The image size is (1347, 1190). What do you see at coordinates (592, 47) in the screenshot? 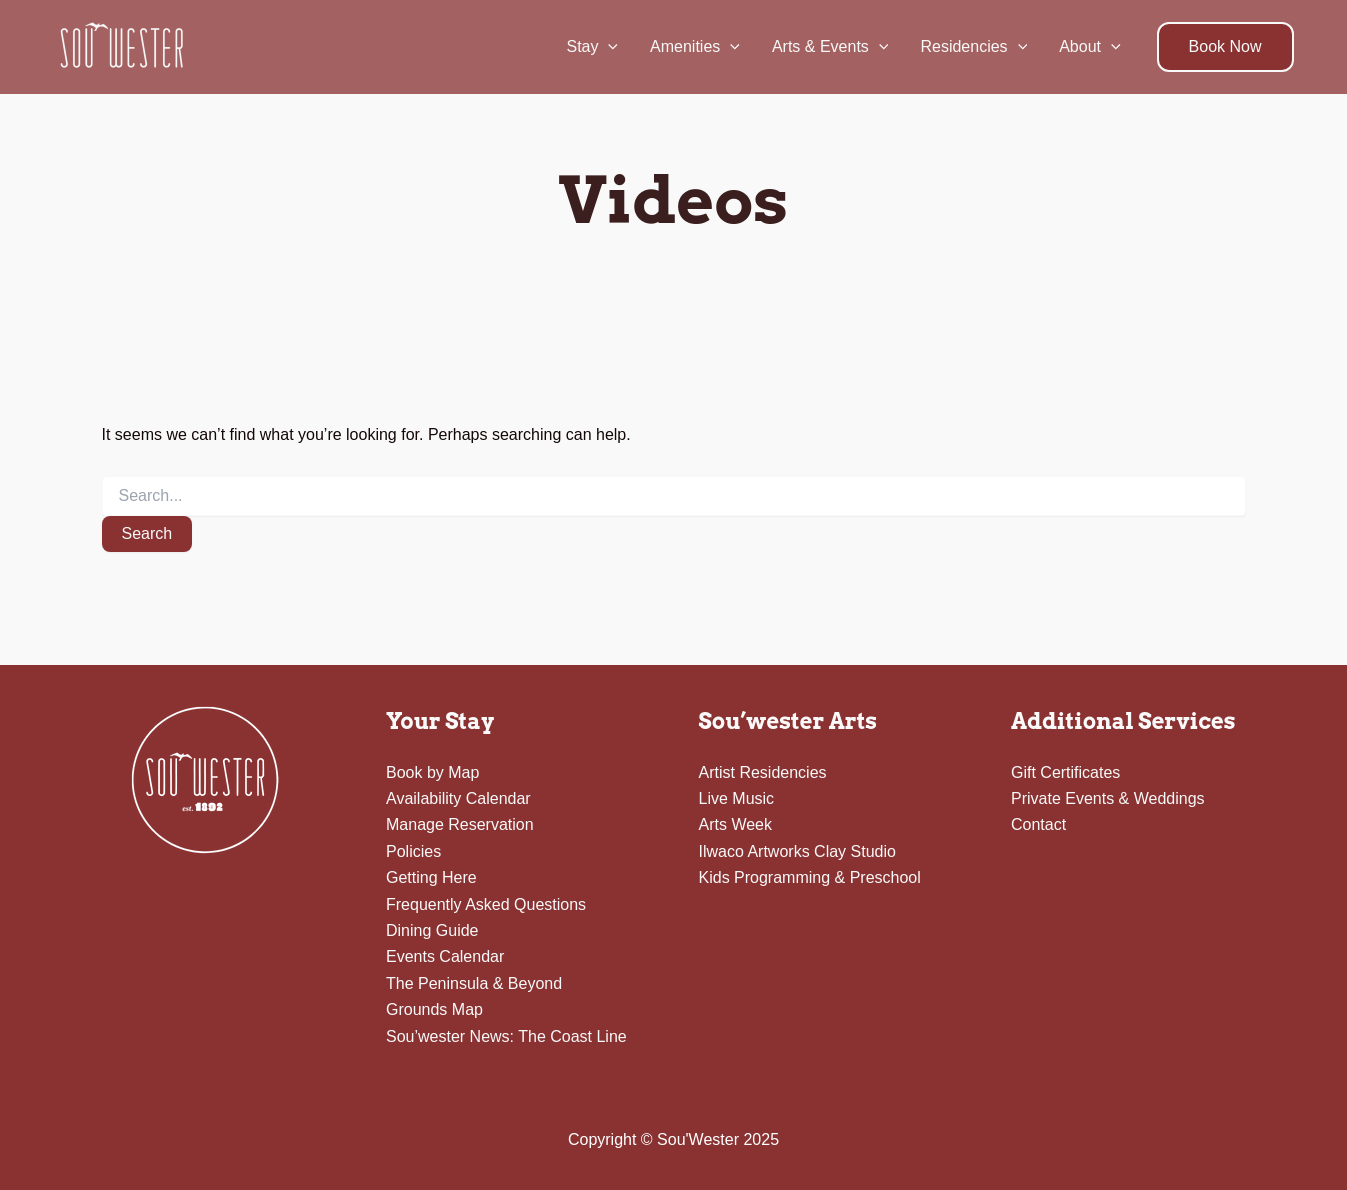
I see `Stay` at bounding box center [592, 47].